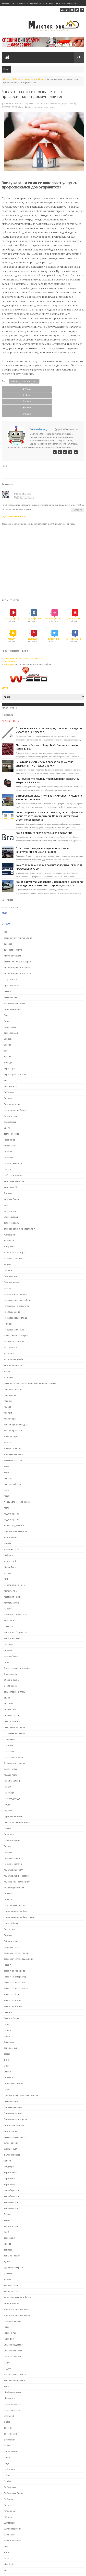  Describe the element at coordinates (21, 2071) in the screenshot. I see `Спеиалист за отпушване на канали` at that location.